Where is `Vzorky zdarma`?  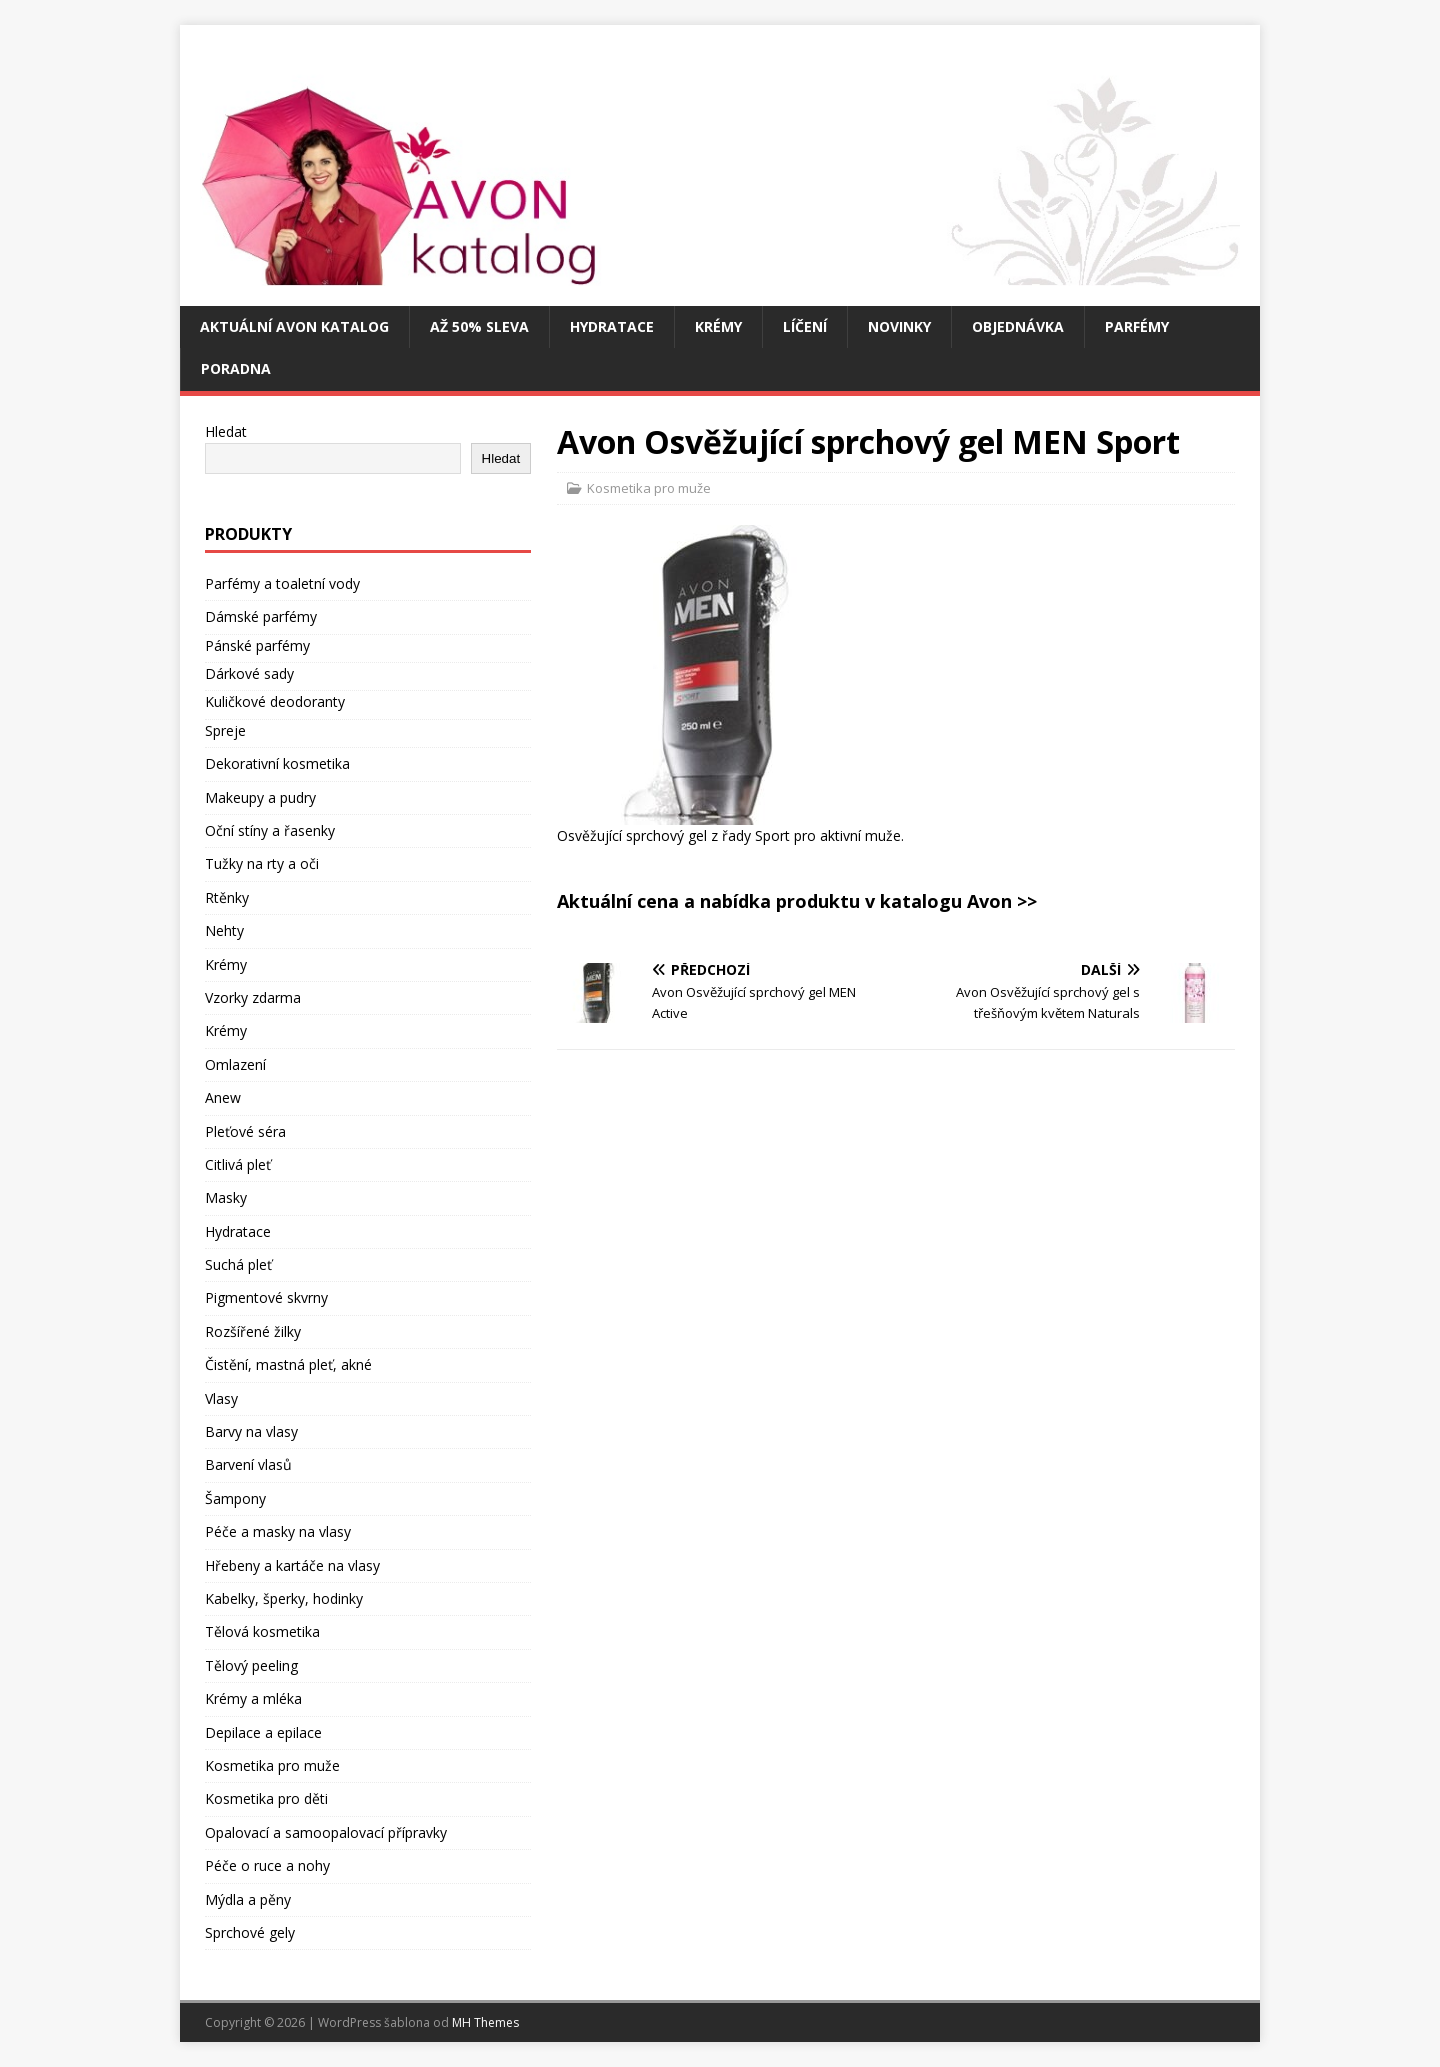 Vzorky zdarma is located at coordinates (253, 997).